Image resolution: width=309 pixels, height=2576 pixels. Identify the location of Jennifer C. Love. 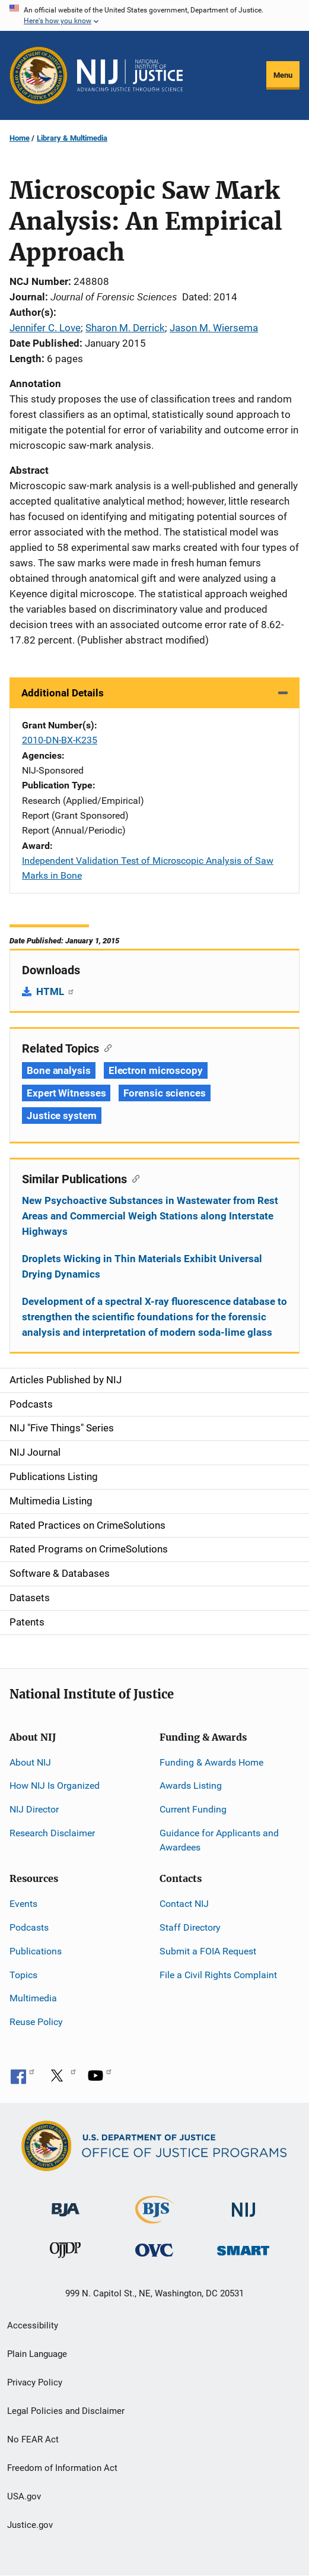
(45, 328).